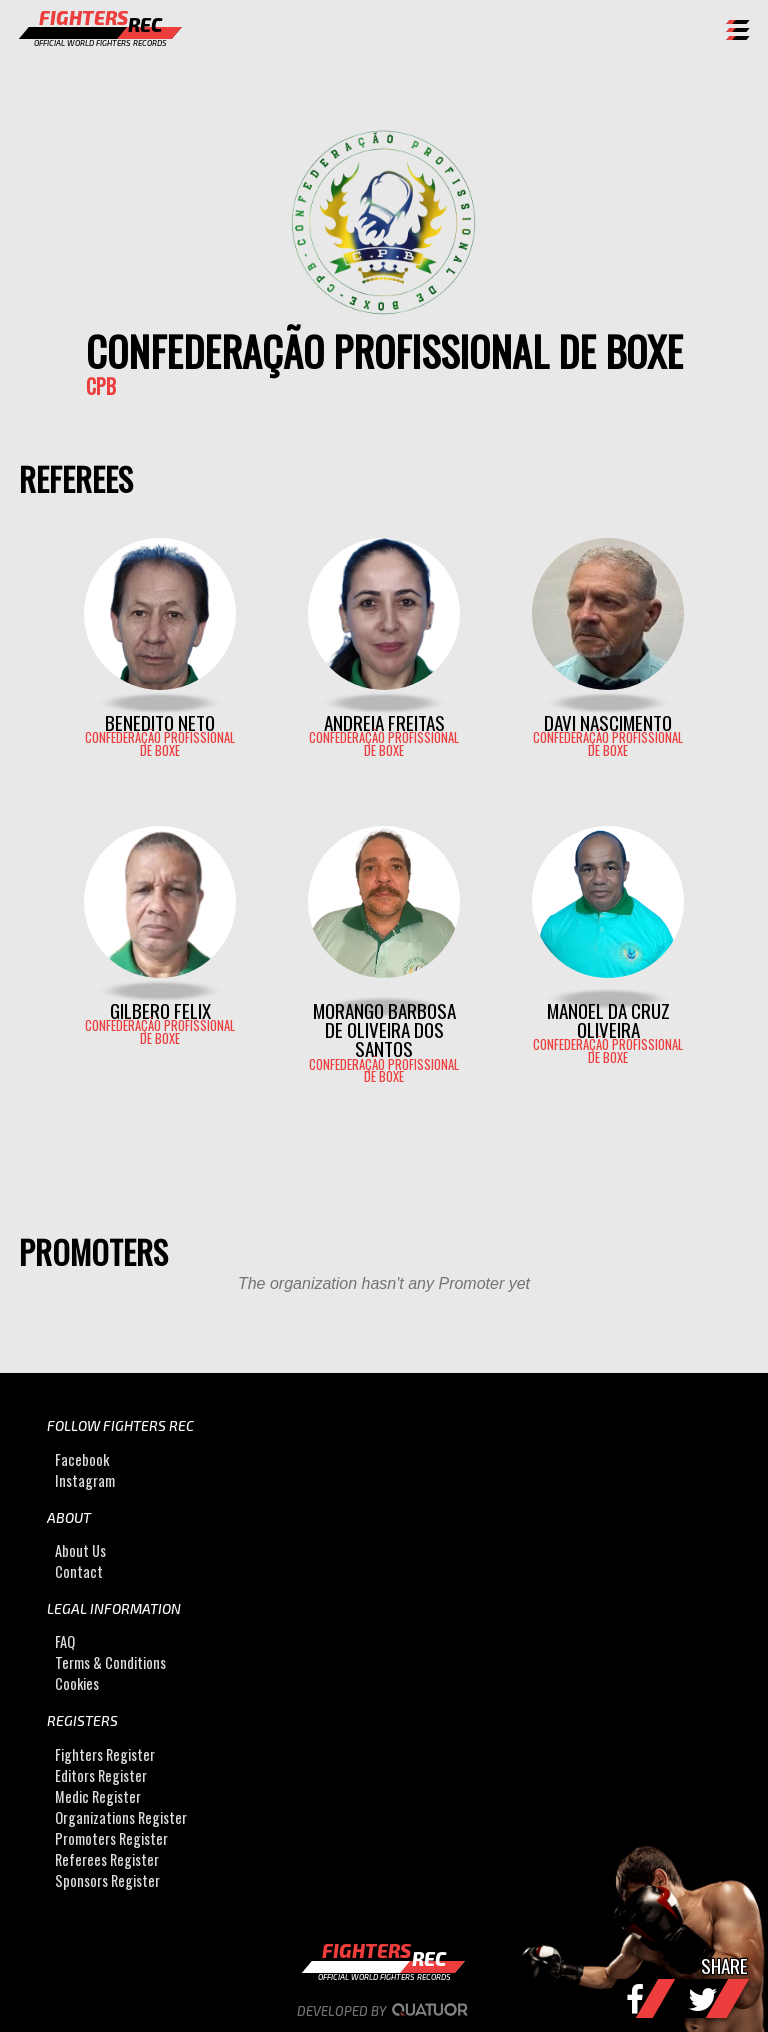  I want to click on Developed by, so click(384, 2011).